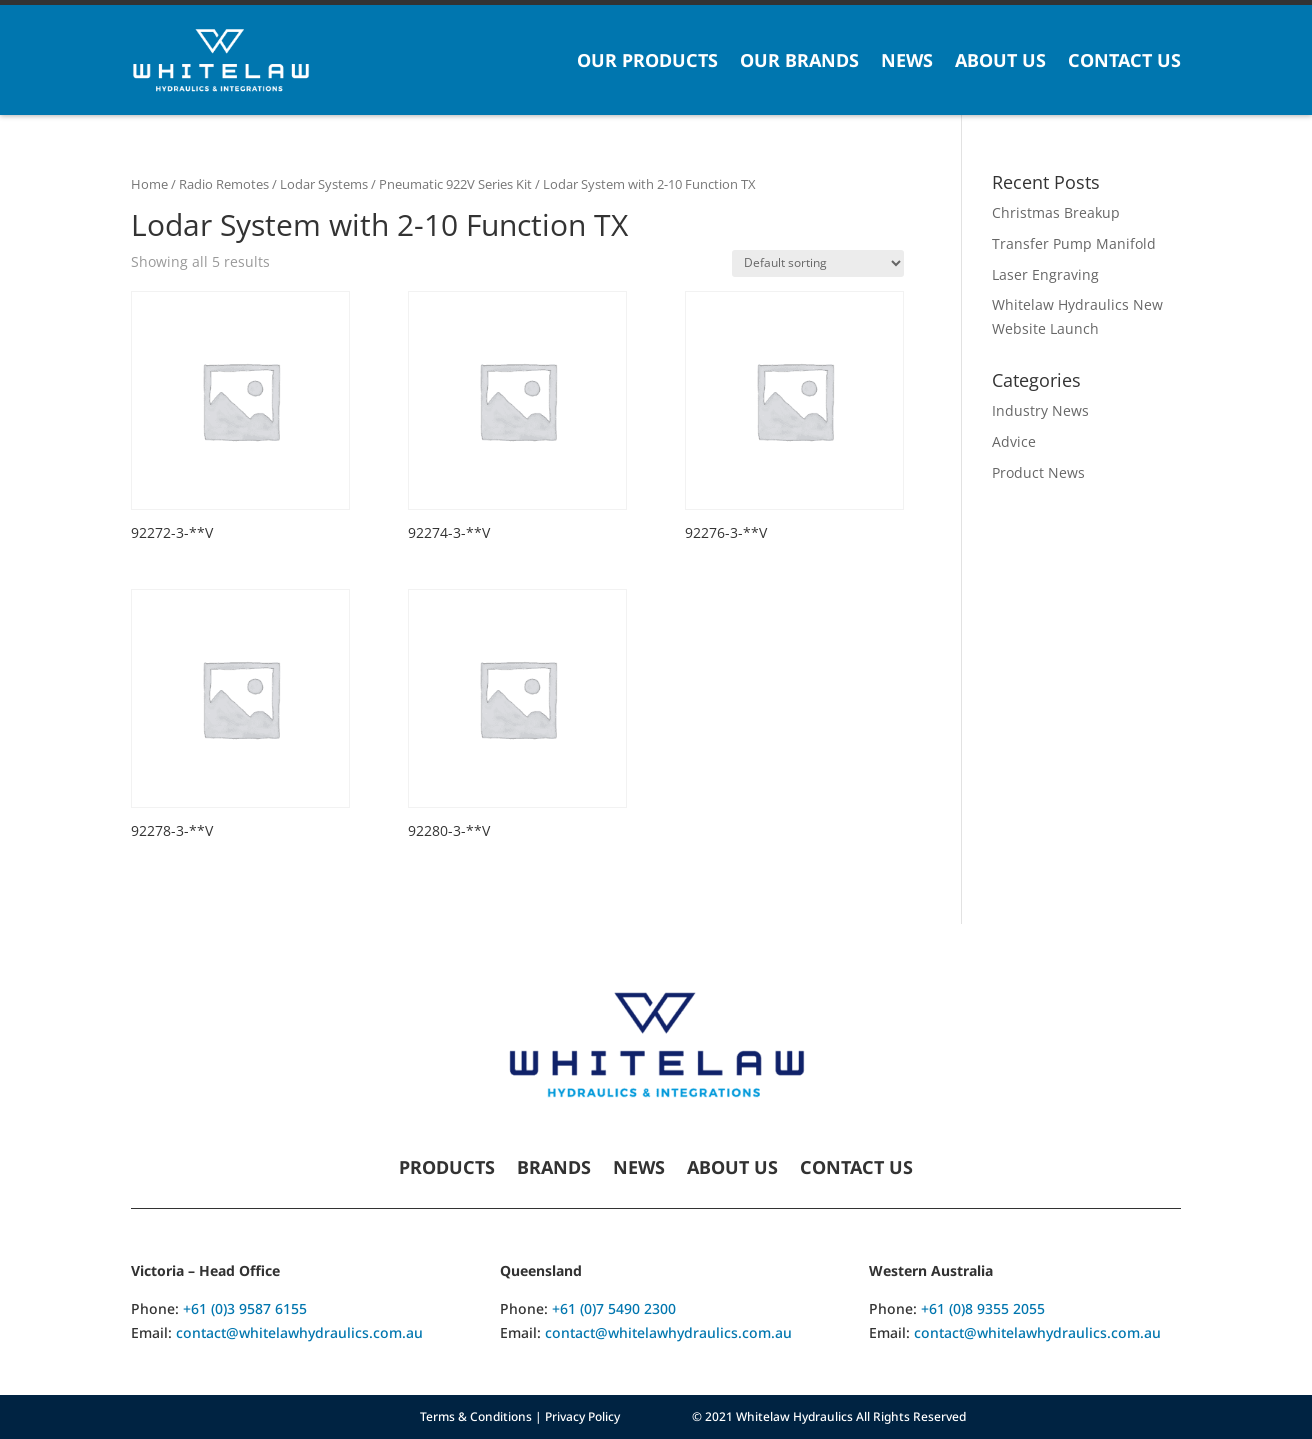  Describe the element at coordinates (476, 1416) in the screenshot. I see `Terms & Conditions` at that location.